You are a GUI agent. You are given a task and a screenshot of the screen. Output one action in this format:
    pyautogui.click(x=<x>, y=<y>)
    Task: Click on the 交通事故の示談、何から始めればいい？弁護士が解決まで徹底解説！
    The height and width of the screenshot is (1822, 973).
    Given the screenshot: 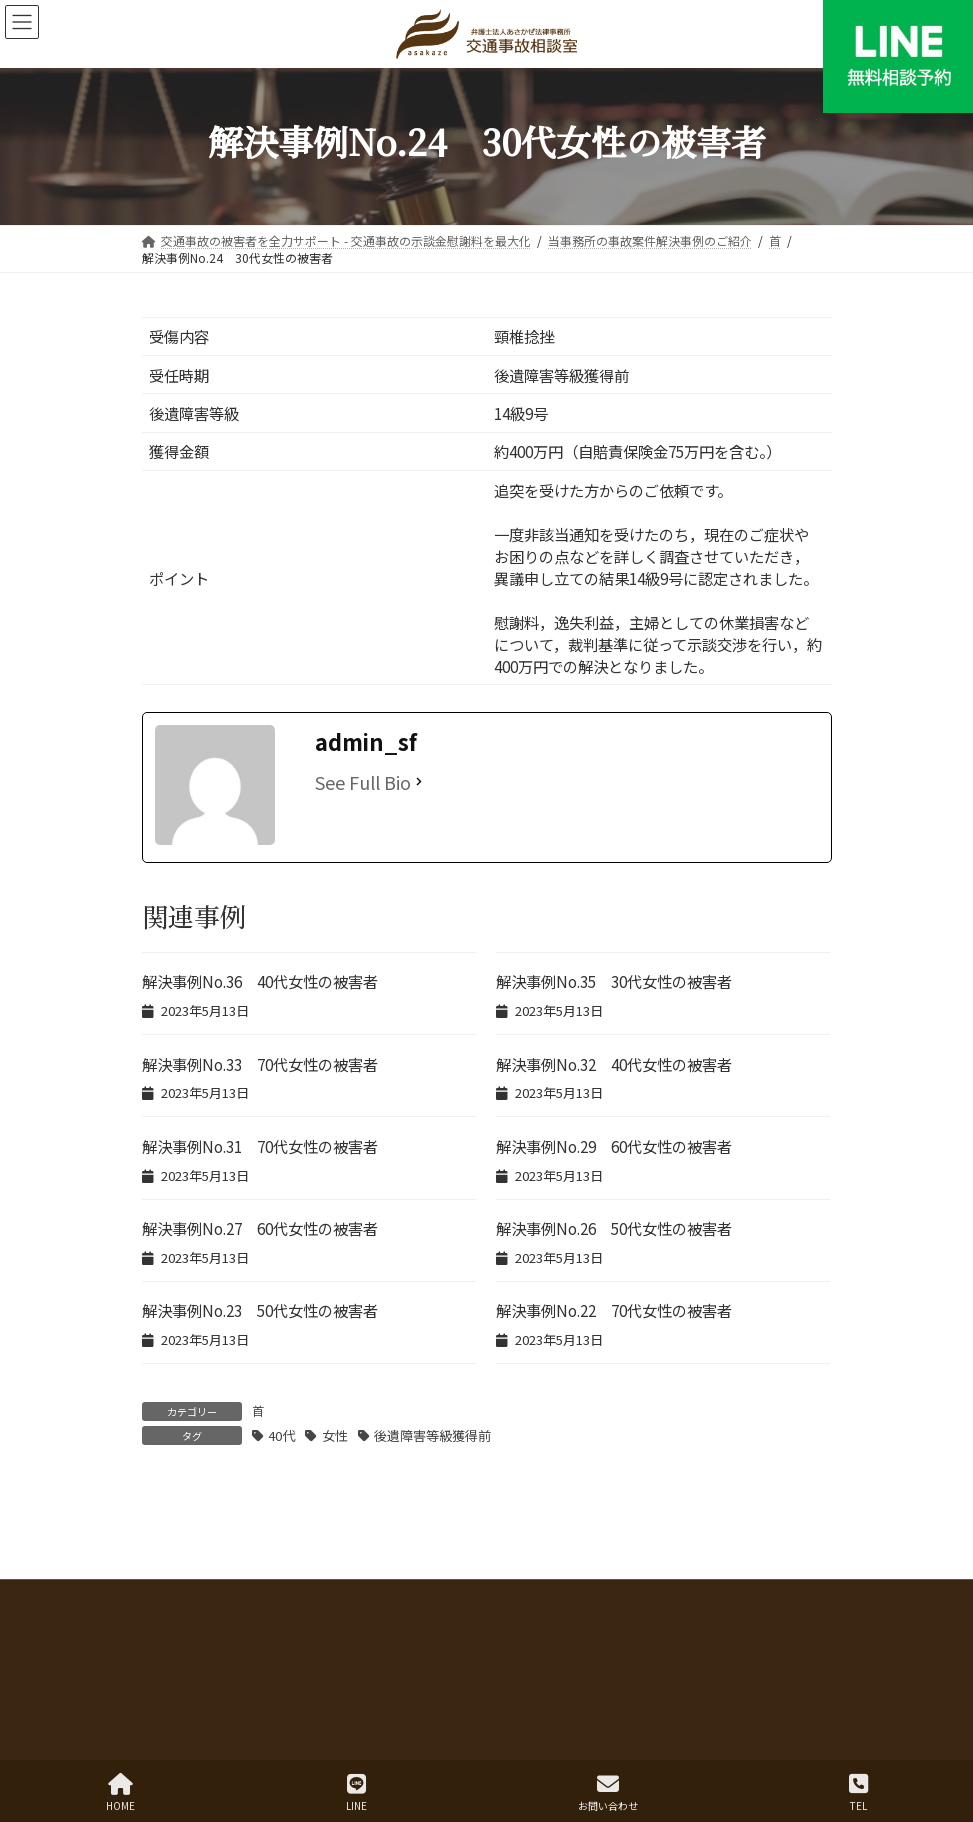 What is the action you would take?
    pyautogui.click(x=486, y=1609)
    